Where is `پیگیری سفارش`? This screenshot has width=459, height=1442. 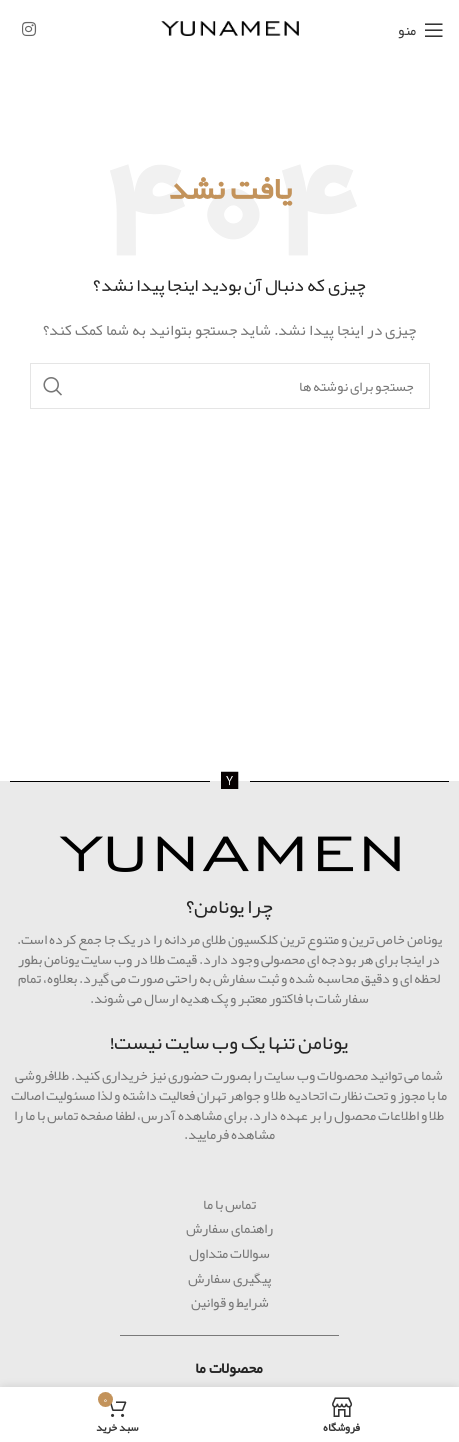 پیگیری سفارش is located at coordinates (229, 1278).